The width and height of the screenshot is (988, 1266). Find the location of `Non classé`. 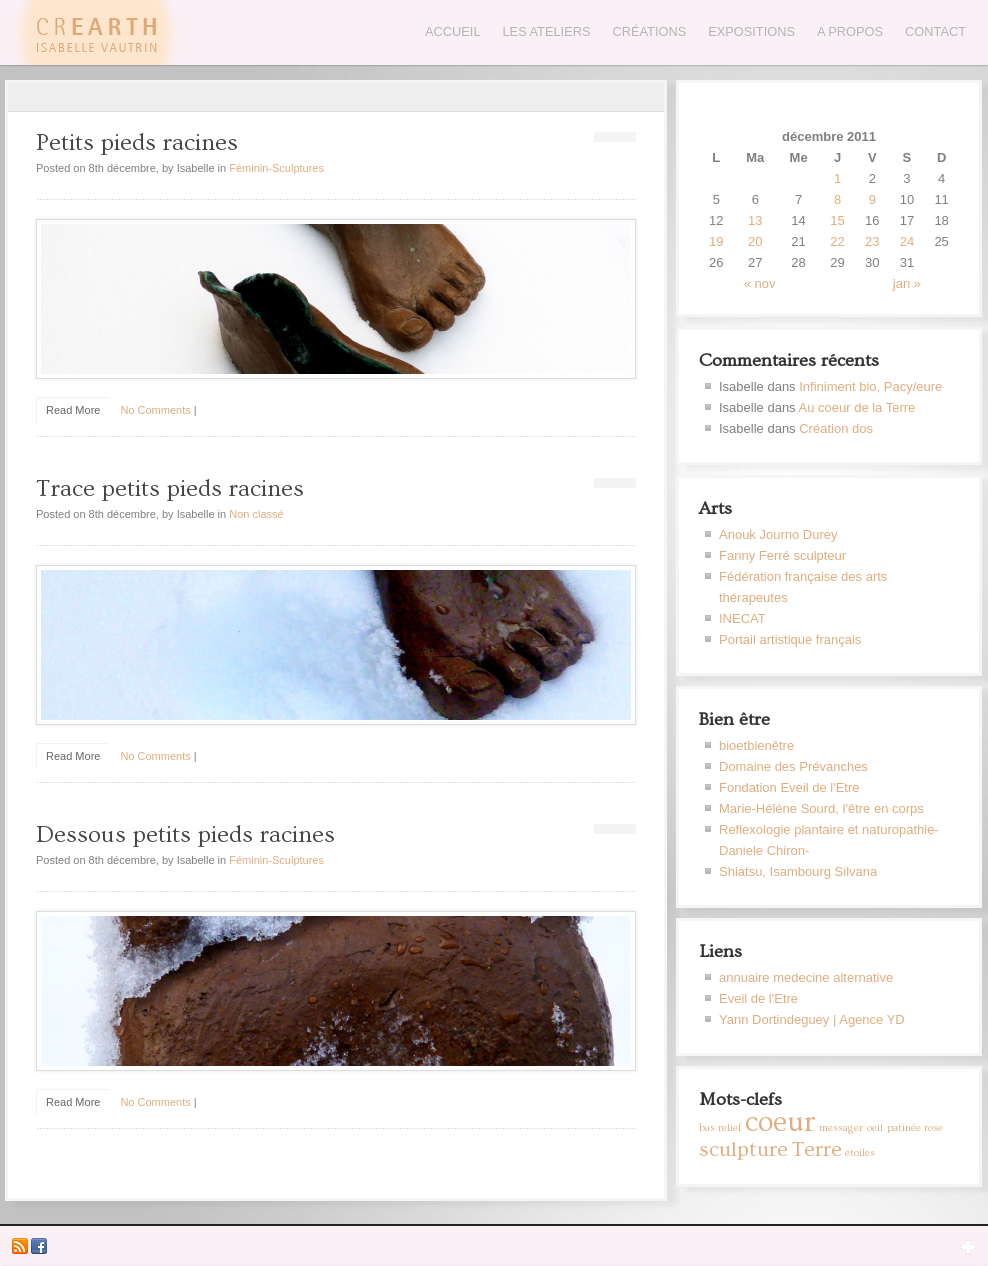

Non classé is located at coordinates (256, 514).